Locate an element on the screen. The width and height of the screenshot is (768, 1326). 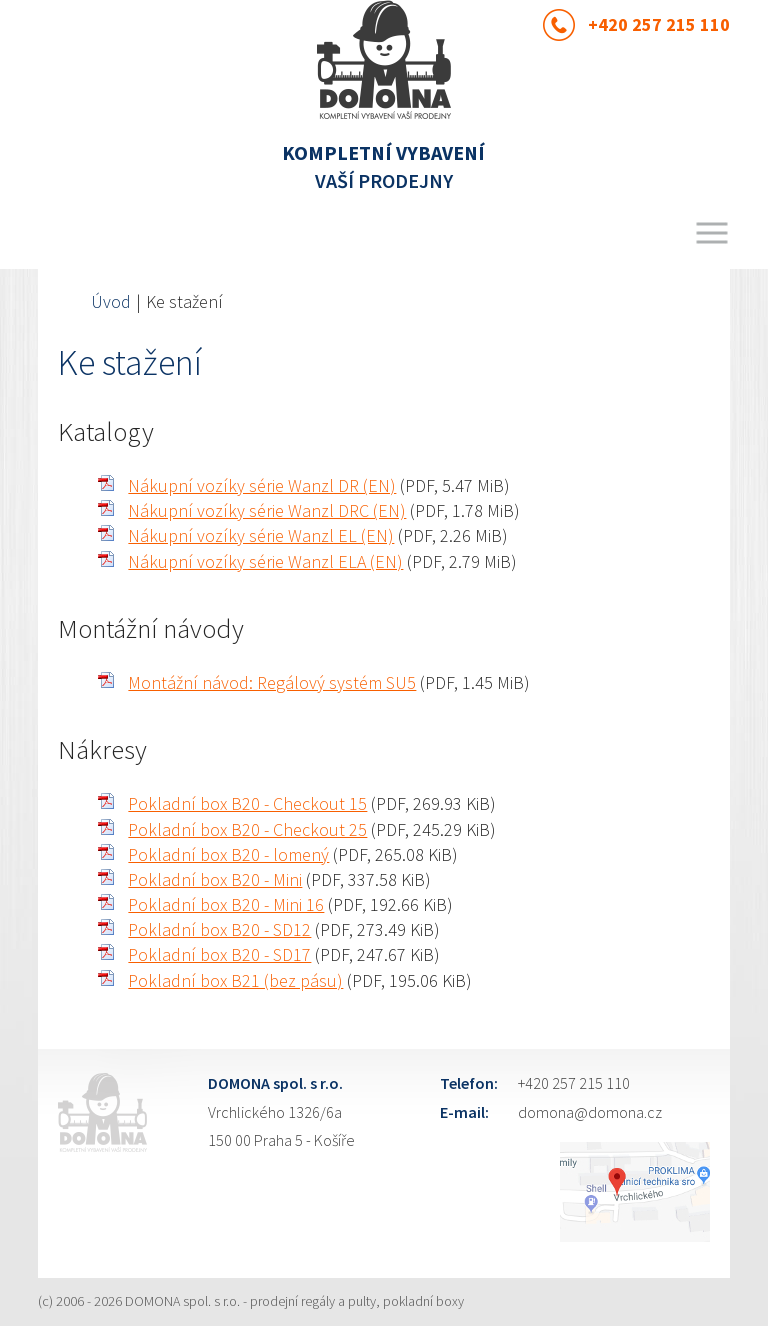
Montážní návod: Regálový systém SU5 is located at coordinates (272, 682).